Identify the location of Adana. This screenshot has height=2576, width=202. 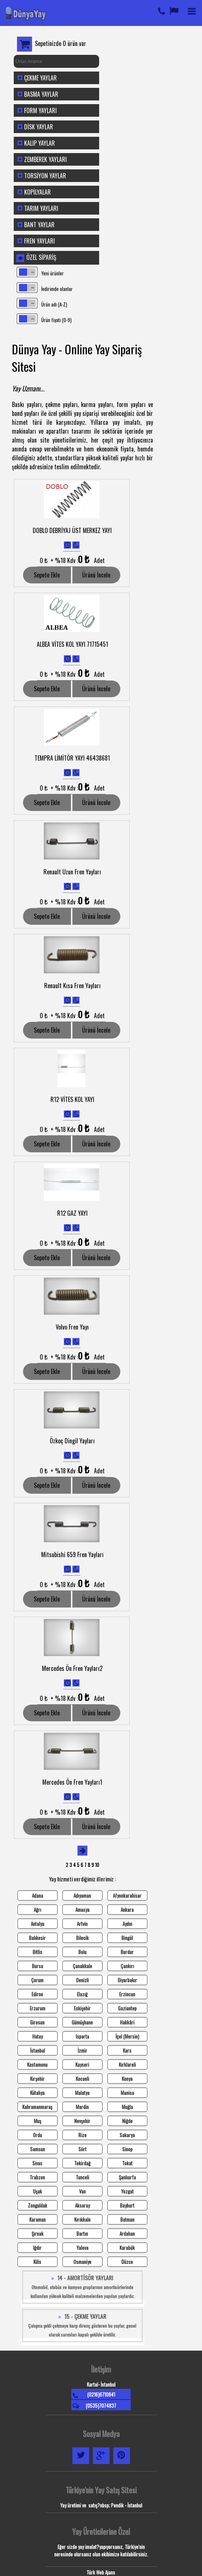
(37, 1895).